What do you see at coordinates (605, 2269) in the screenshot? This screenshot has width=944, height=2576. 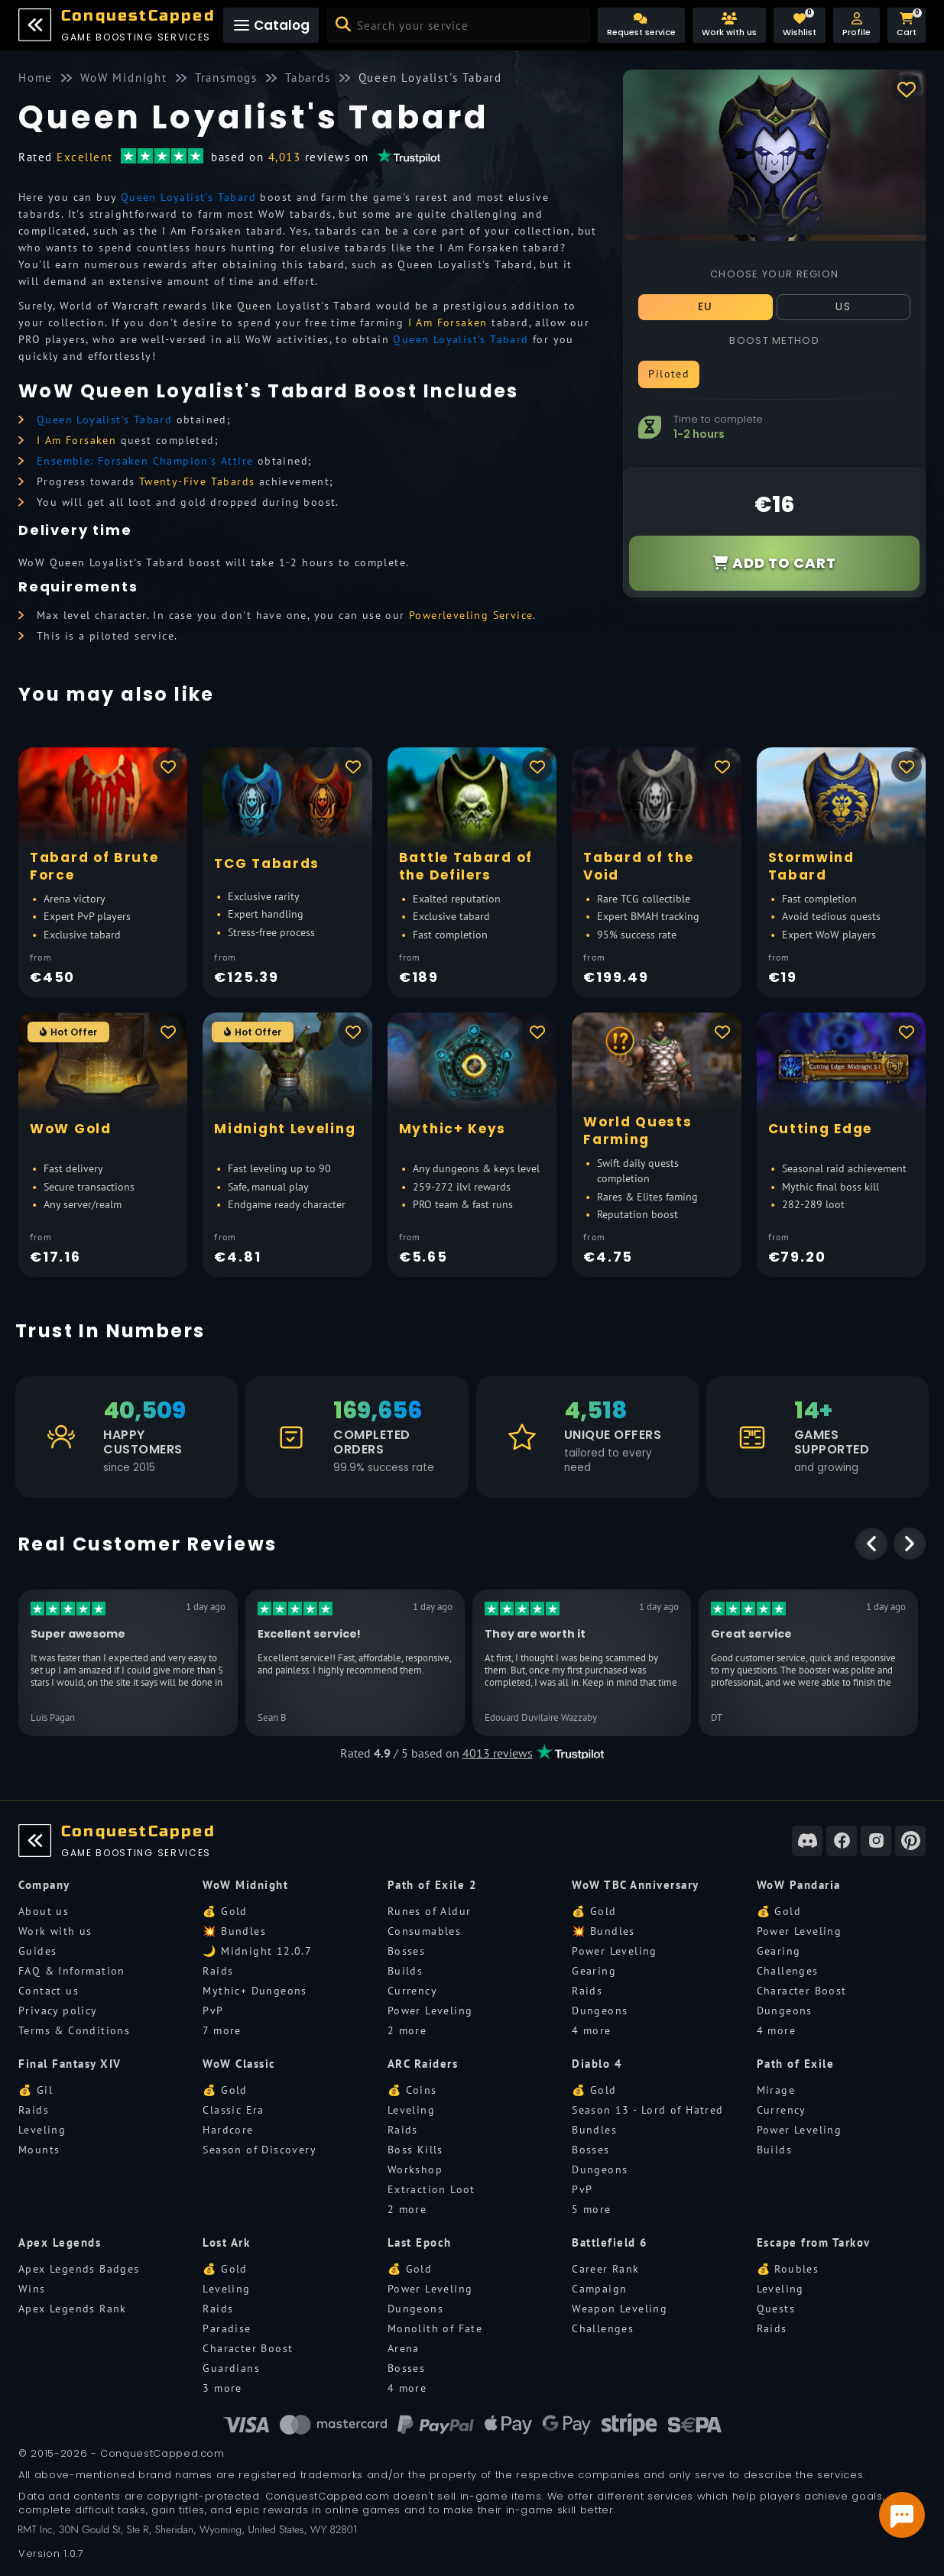 I see `Career Rank` at bounding box center [605, 2269].